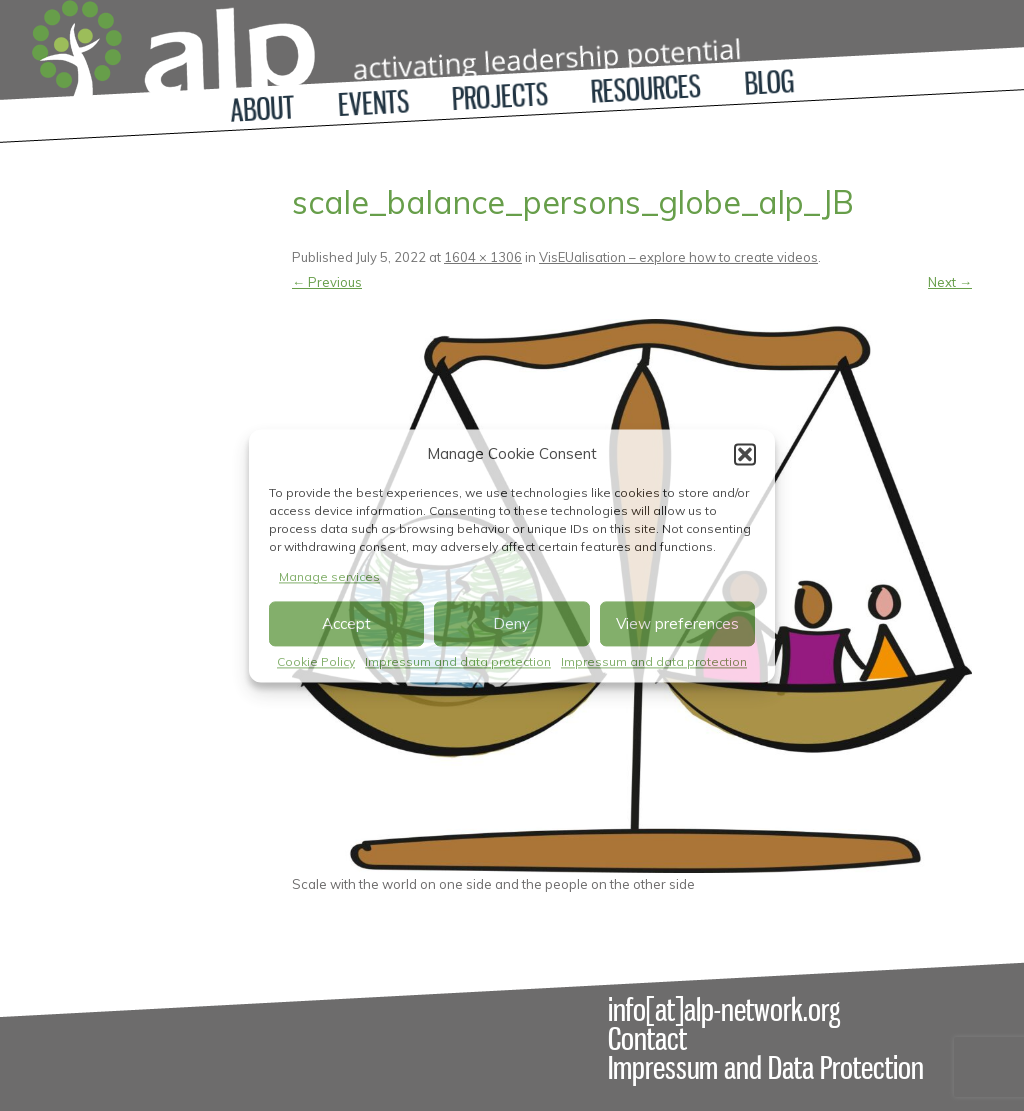 The width and height of the screenshot is (1024, 1111). Describe the element at coordinates (511, 623) in the screenshot. I see `Deny` at that location.